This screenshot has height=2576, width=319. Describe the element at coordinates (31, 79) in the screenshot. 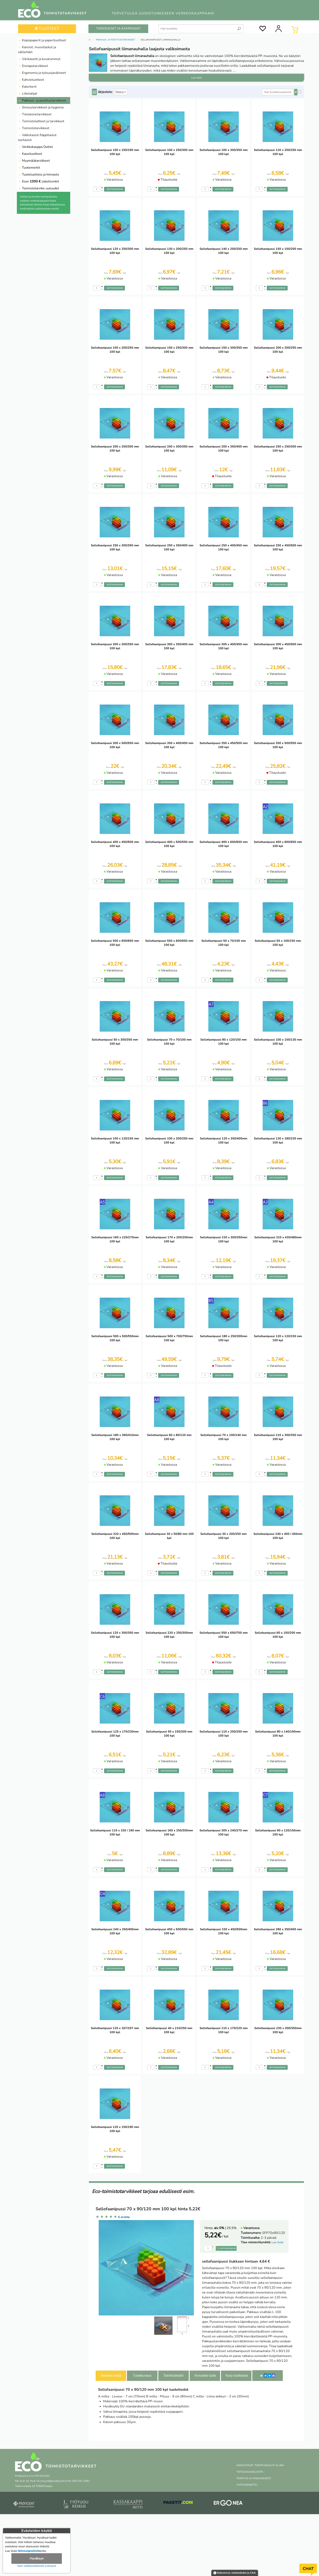

I see `Kahviotuotteet` at that location.